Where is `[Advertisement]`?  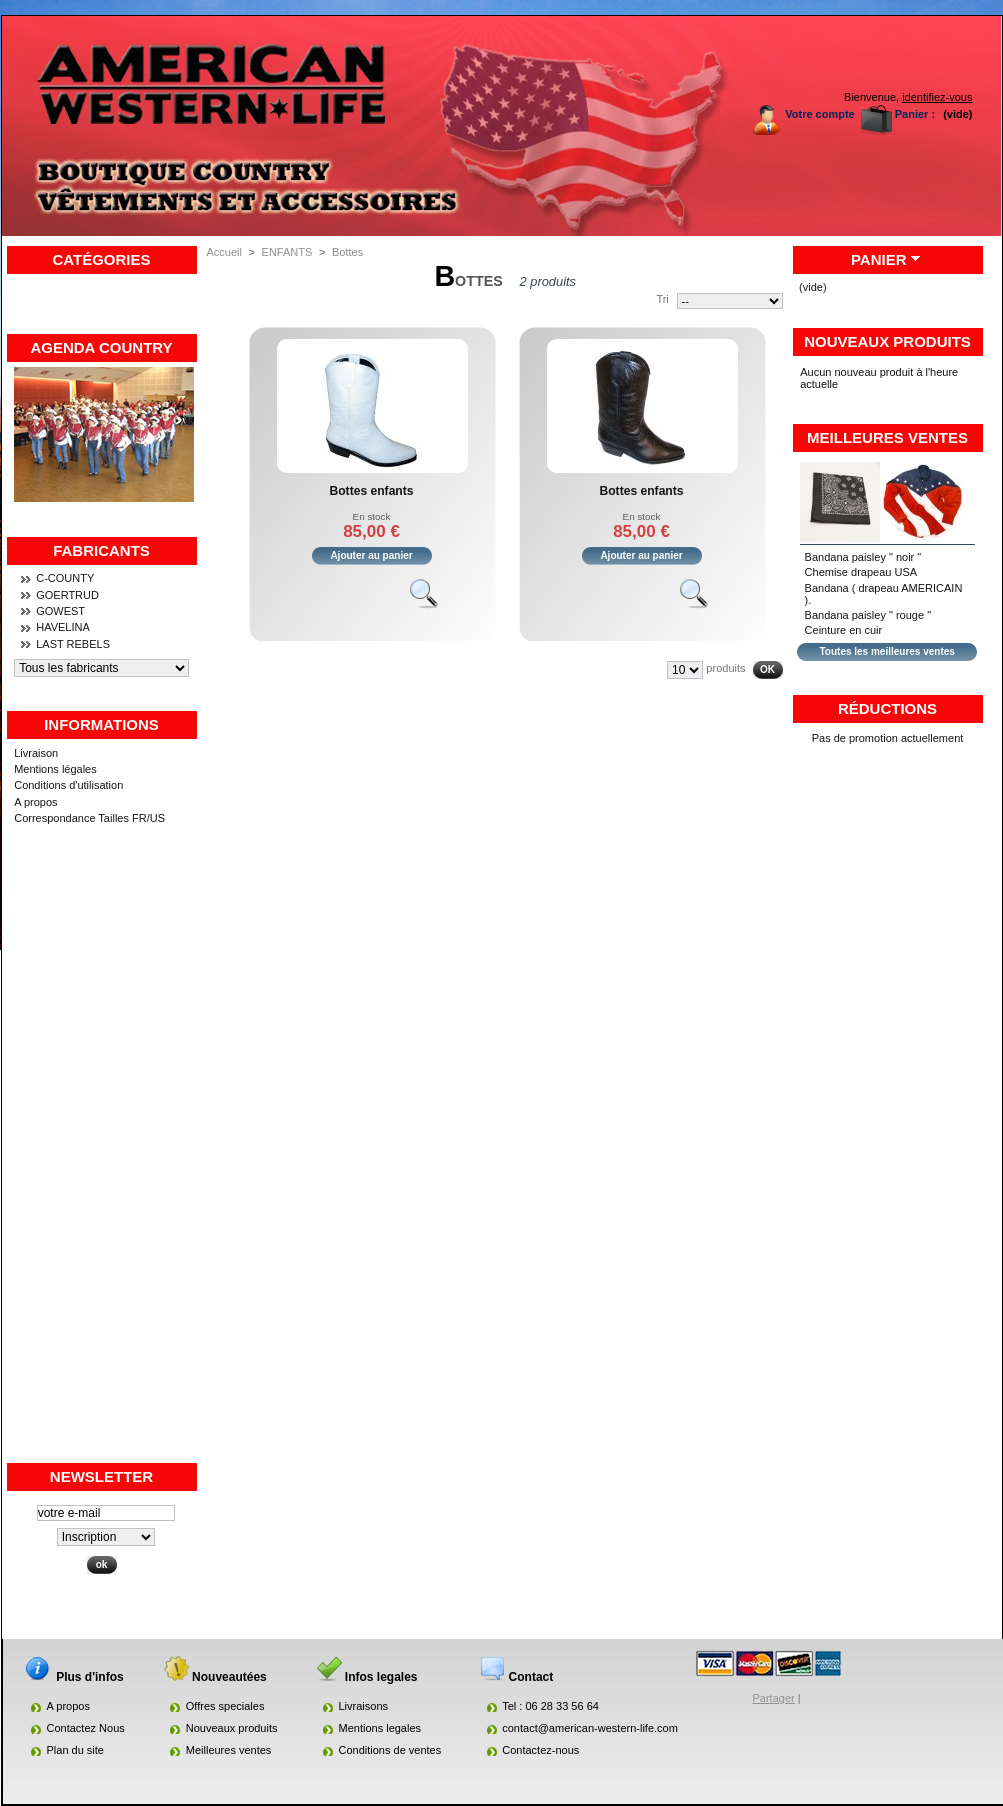 [Advertisement] is located at coordinates (102, 1161).